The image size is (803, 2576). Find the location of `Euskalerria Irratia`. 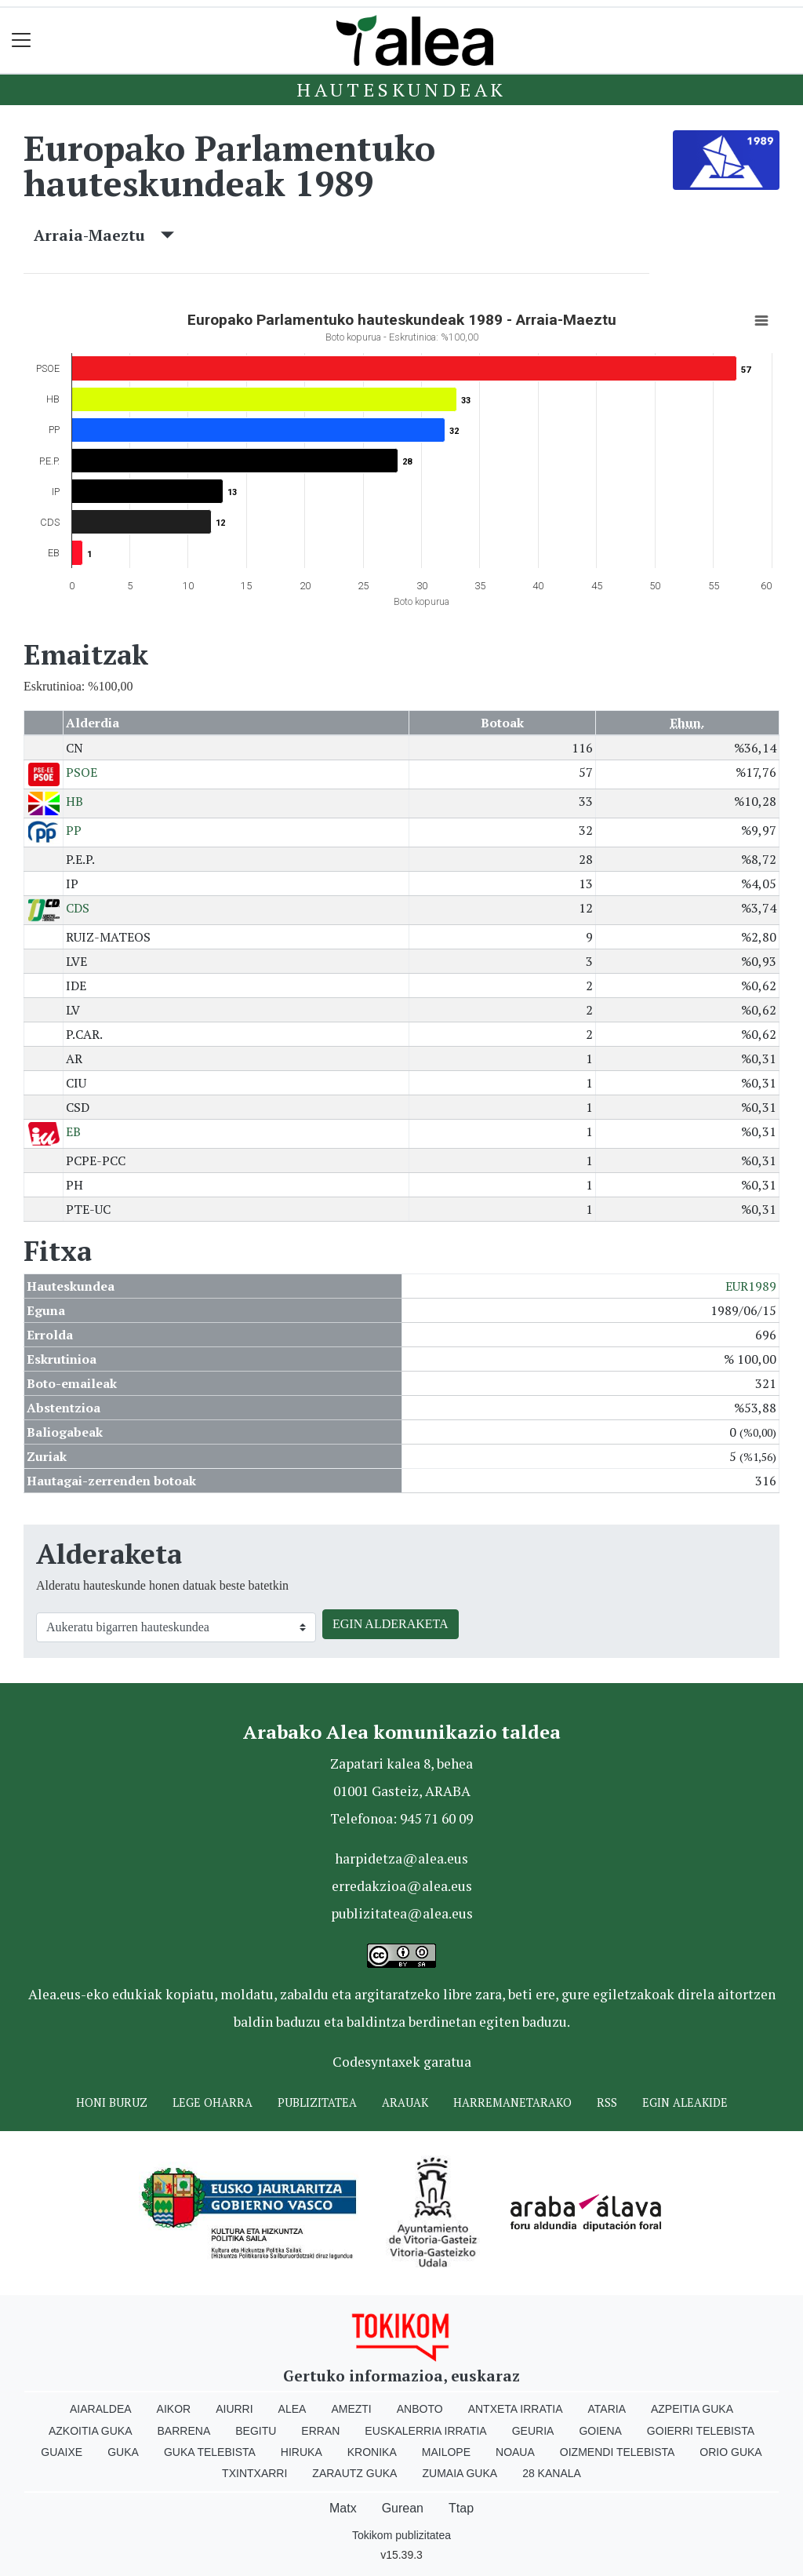

Euskalerria Irratia is located at coordinates (425, 2431).